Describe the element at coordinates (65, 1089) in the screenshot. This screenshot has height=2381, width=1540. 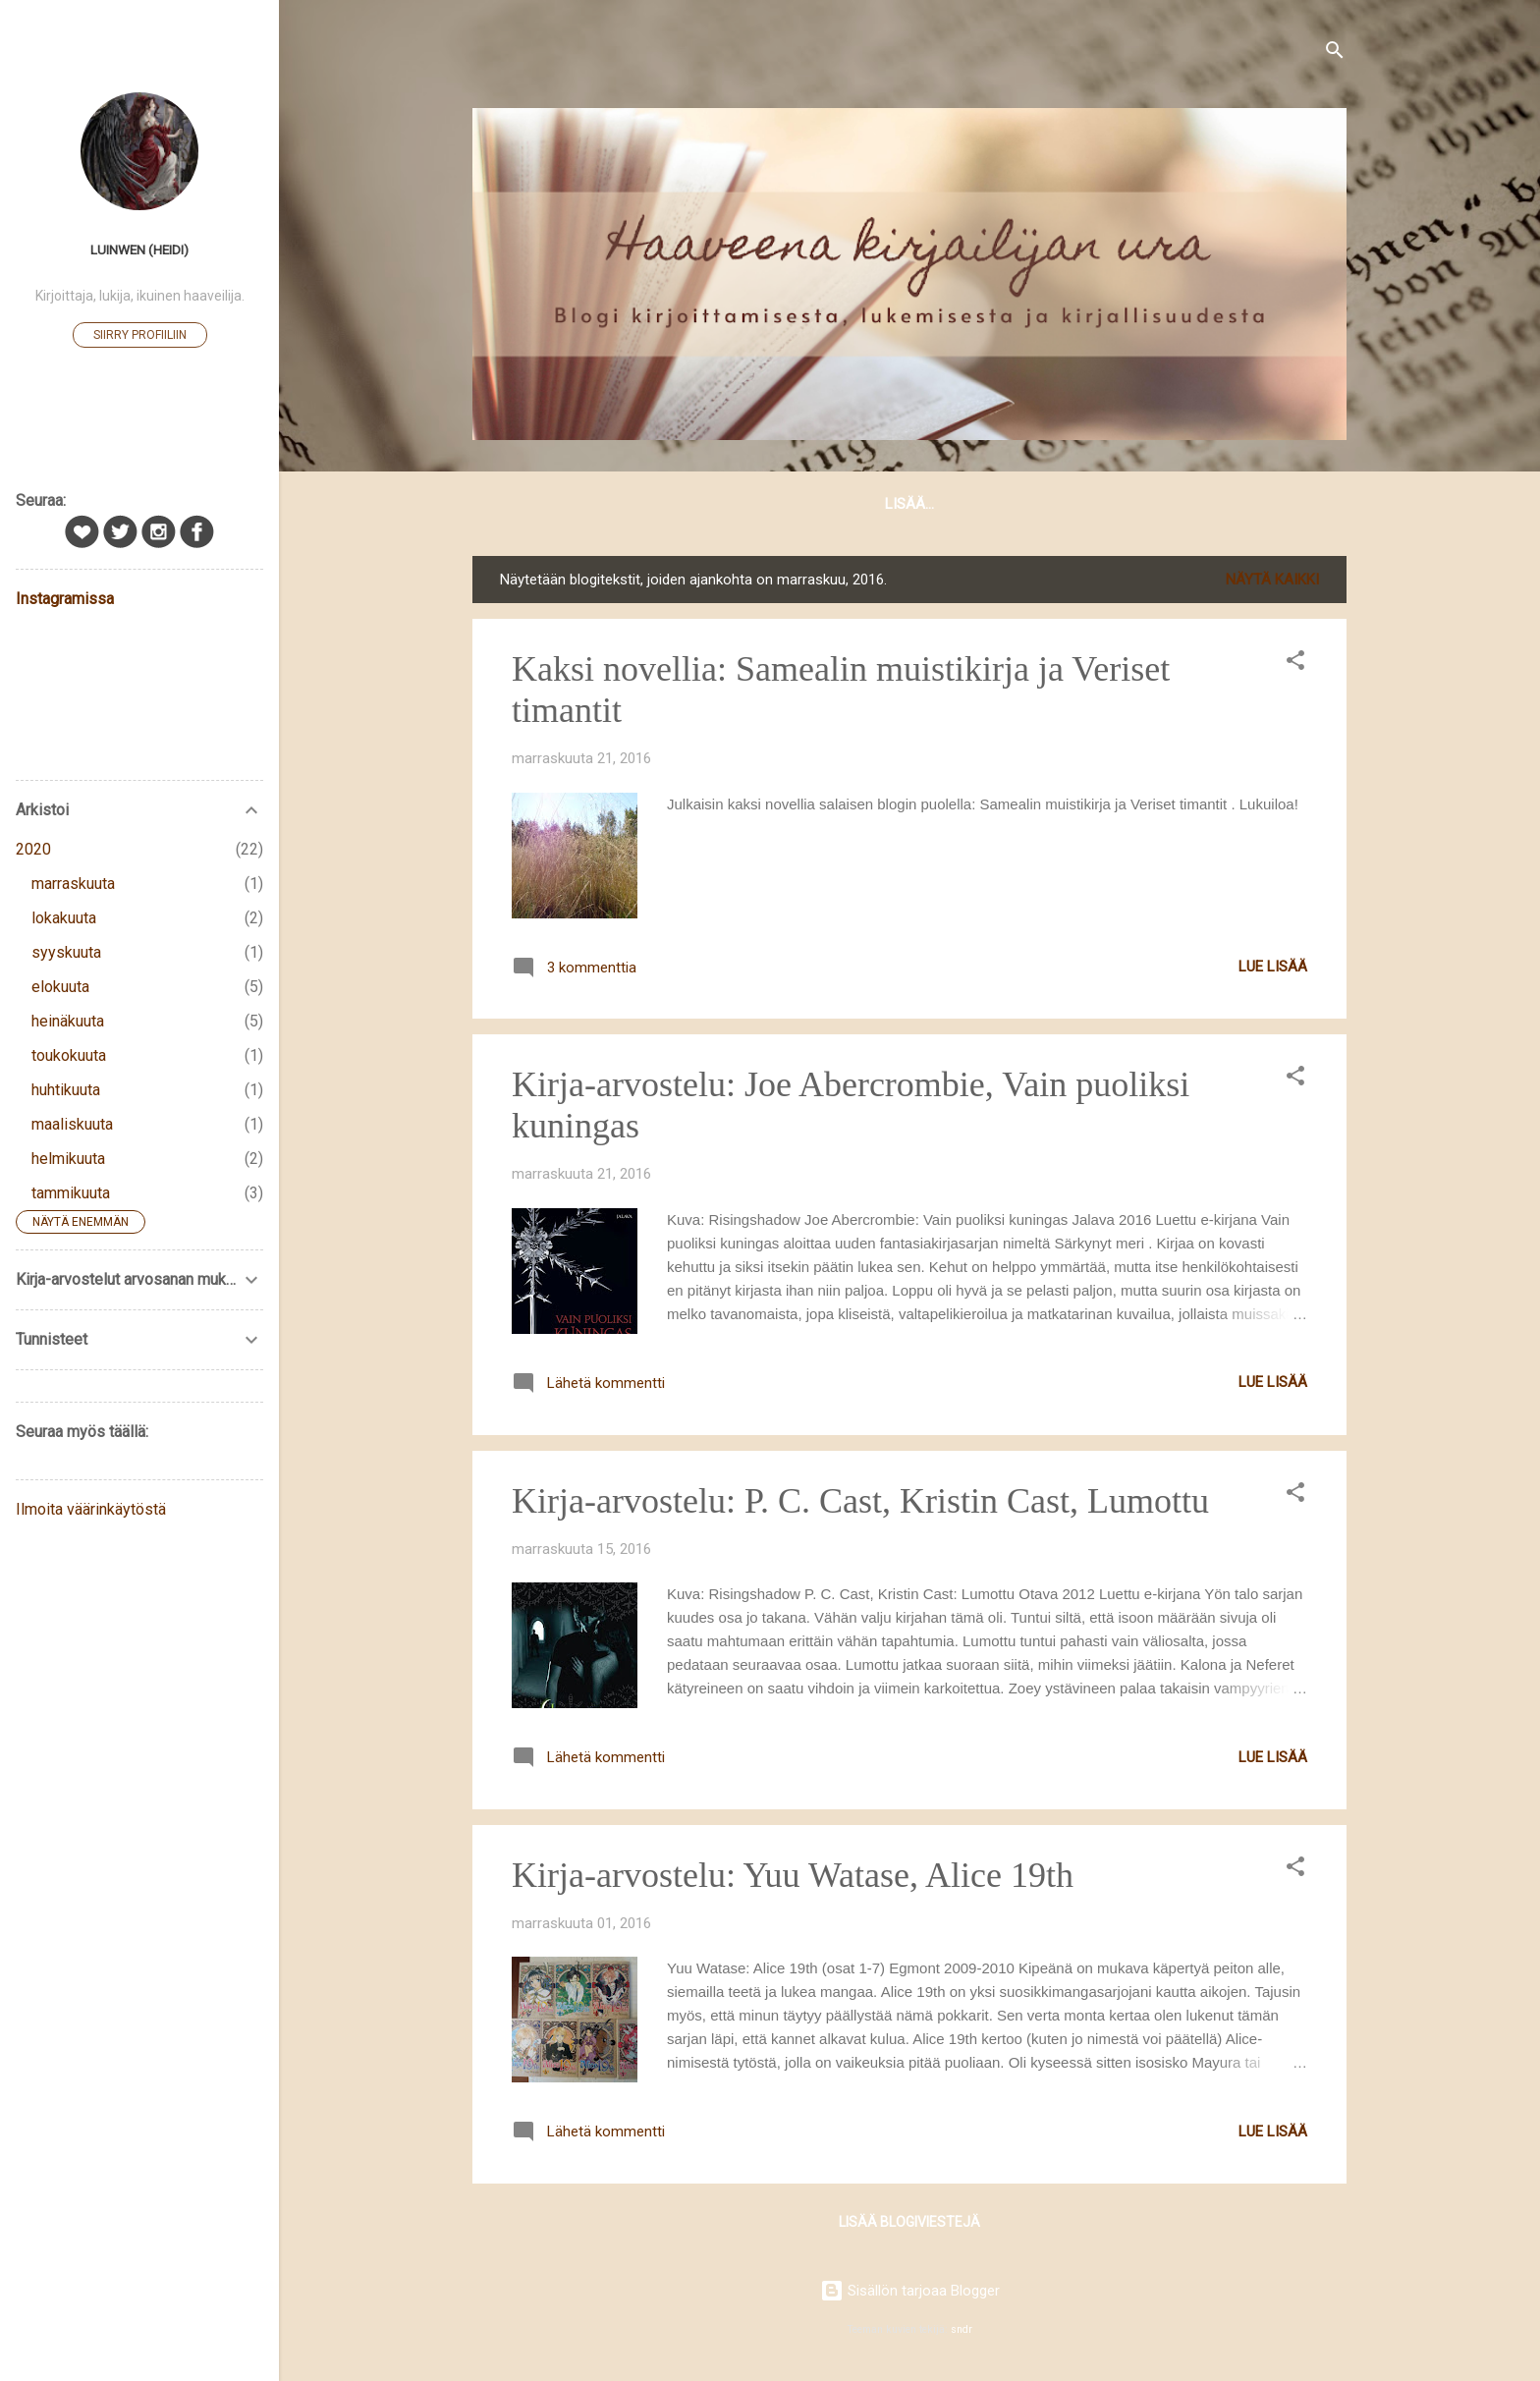
I see `huhtikuuta` at that location.